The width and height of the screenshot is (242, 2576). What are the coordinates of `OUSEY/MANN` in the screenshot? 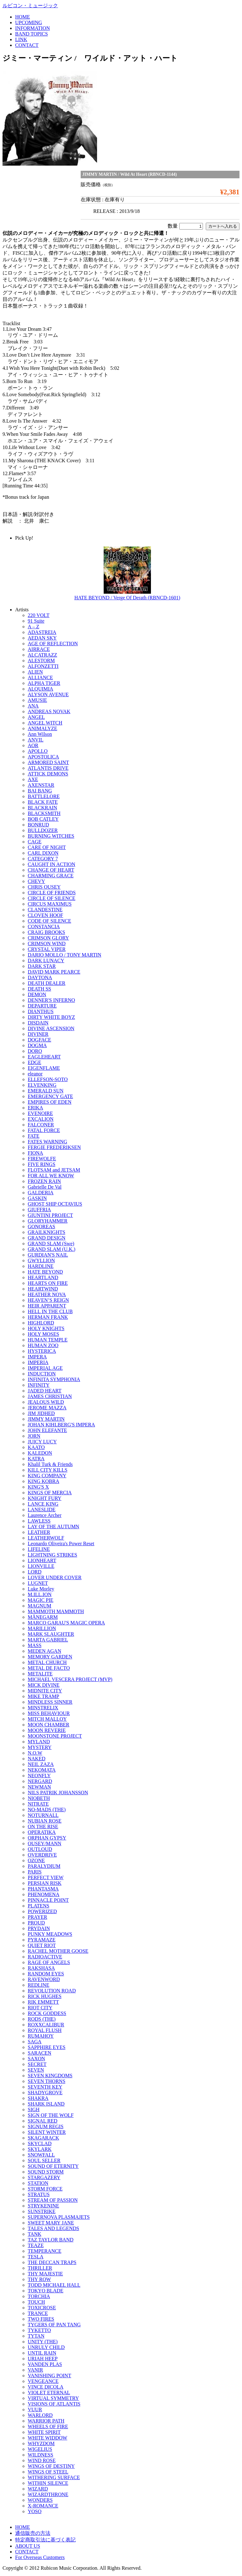 It's located at (44, 1843).